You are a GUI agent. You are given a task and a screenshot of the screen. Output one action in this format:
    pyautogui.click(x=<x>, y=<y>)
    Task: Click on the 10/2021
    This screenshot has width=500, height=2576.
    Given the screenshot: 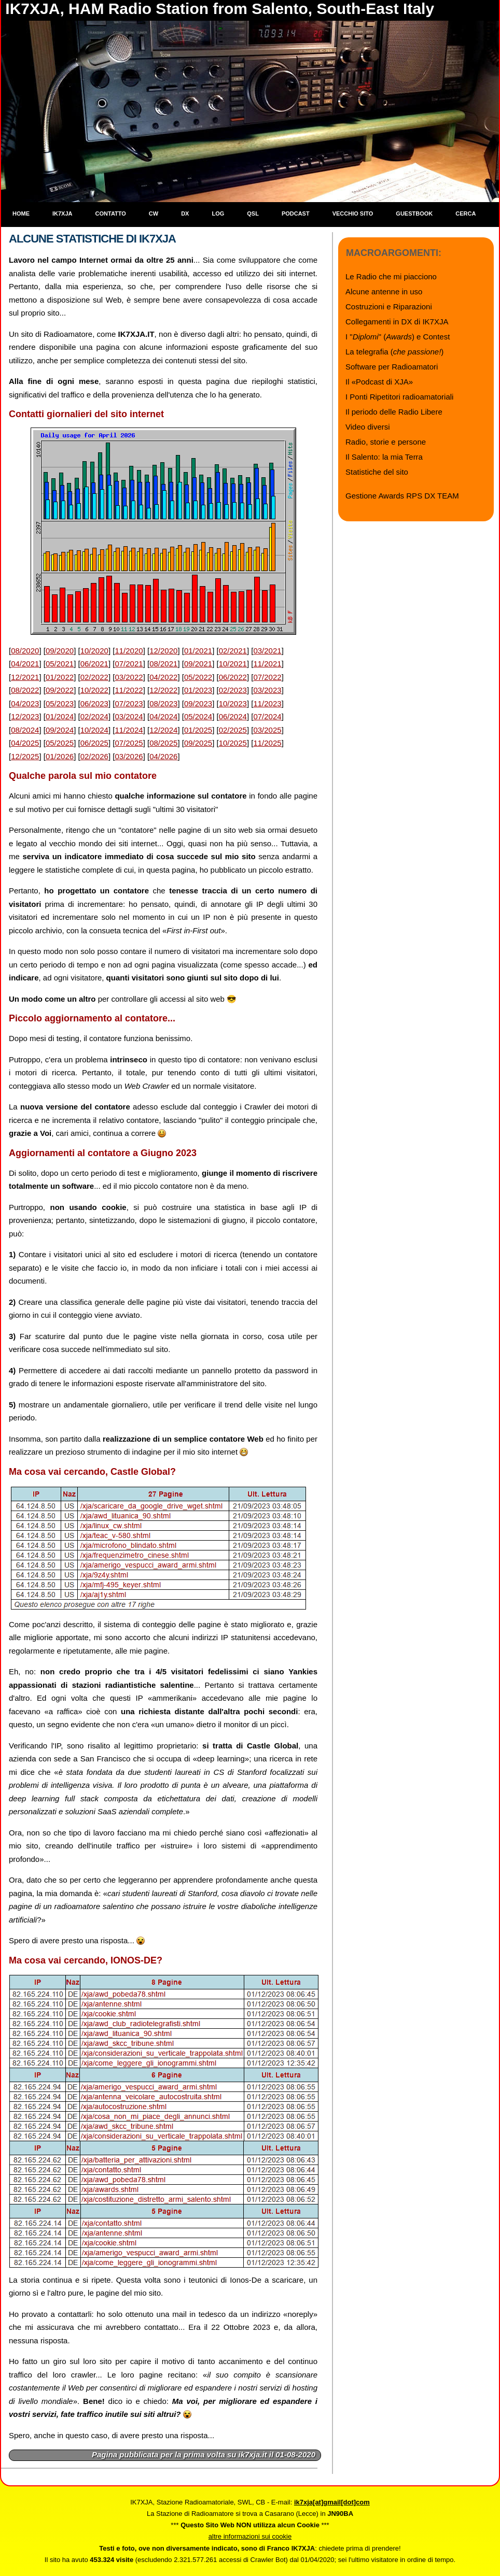 What is the action you would take?
    pyautogui.click(x=233, y=663)
    